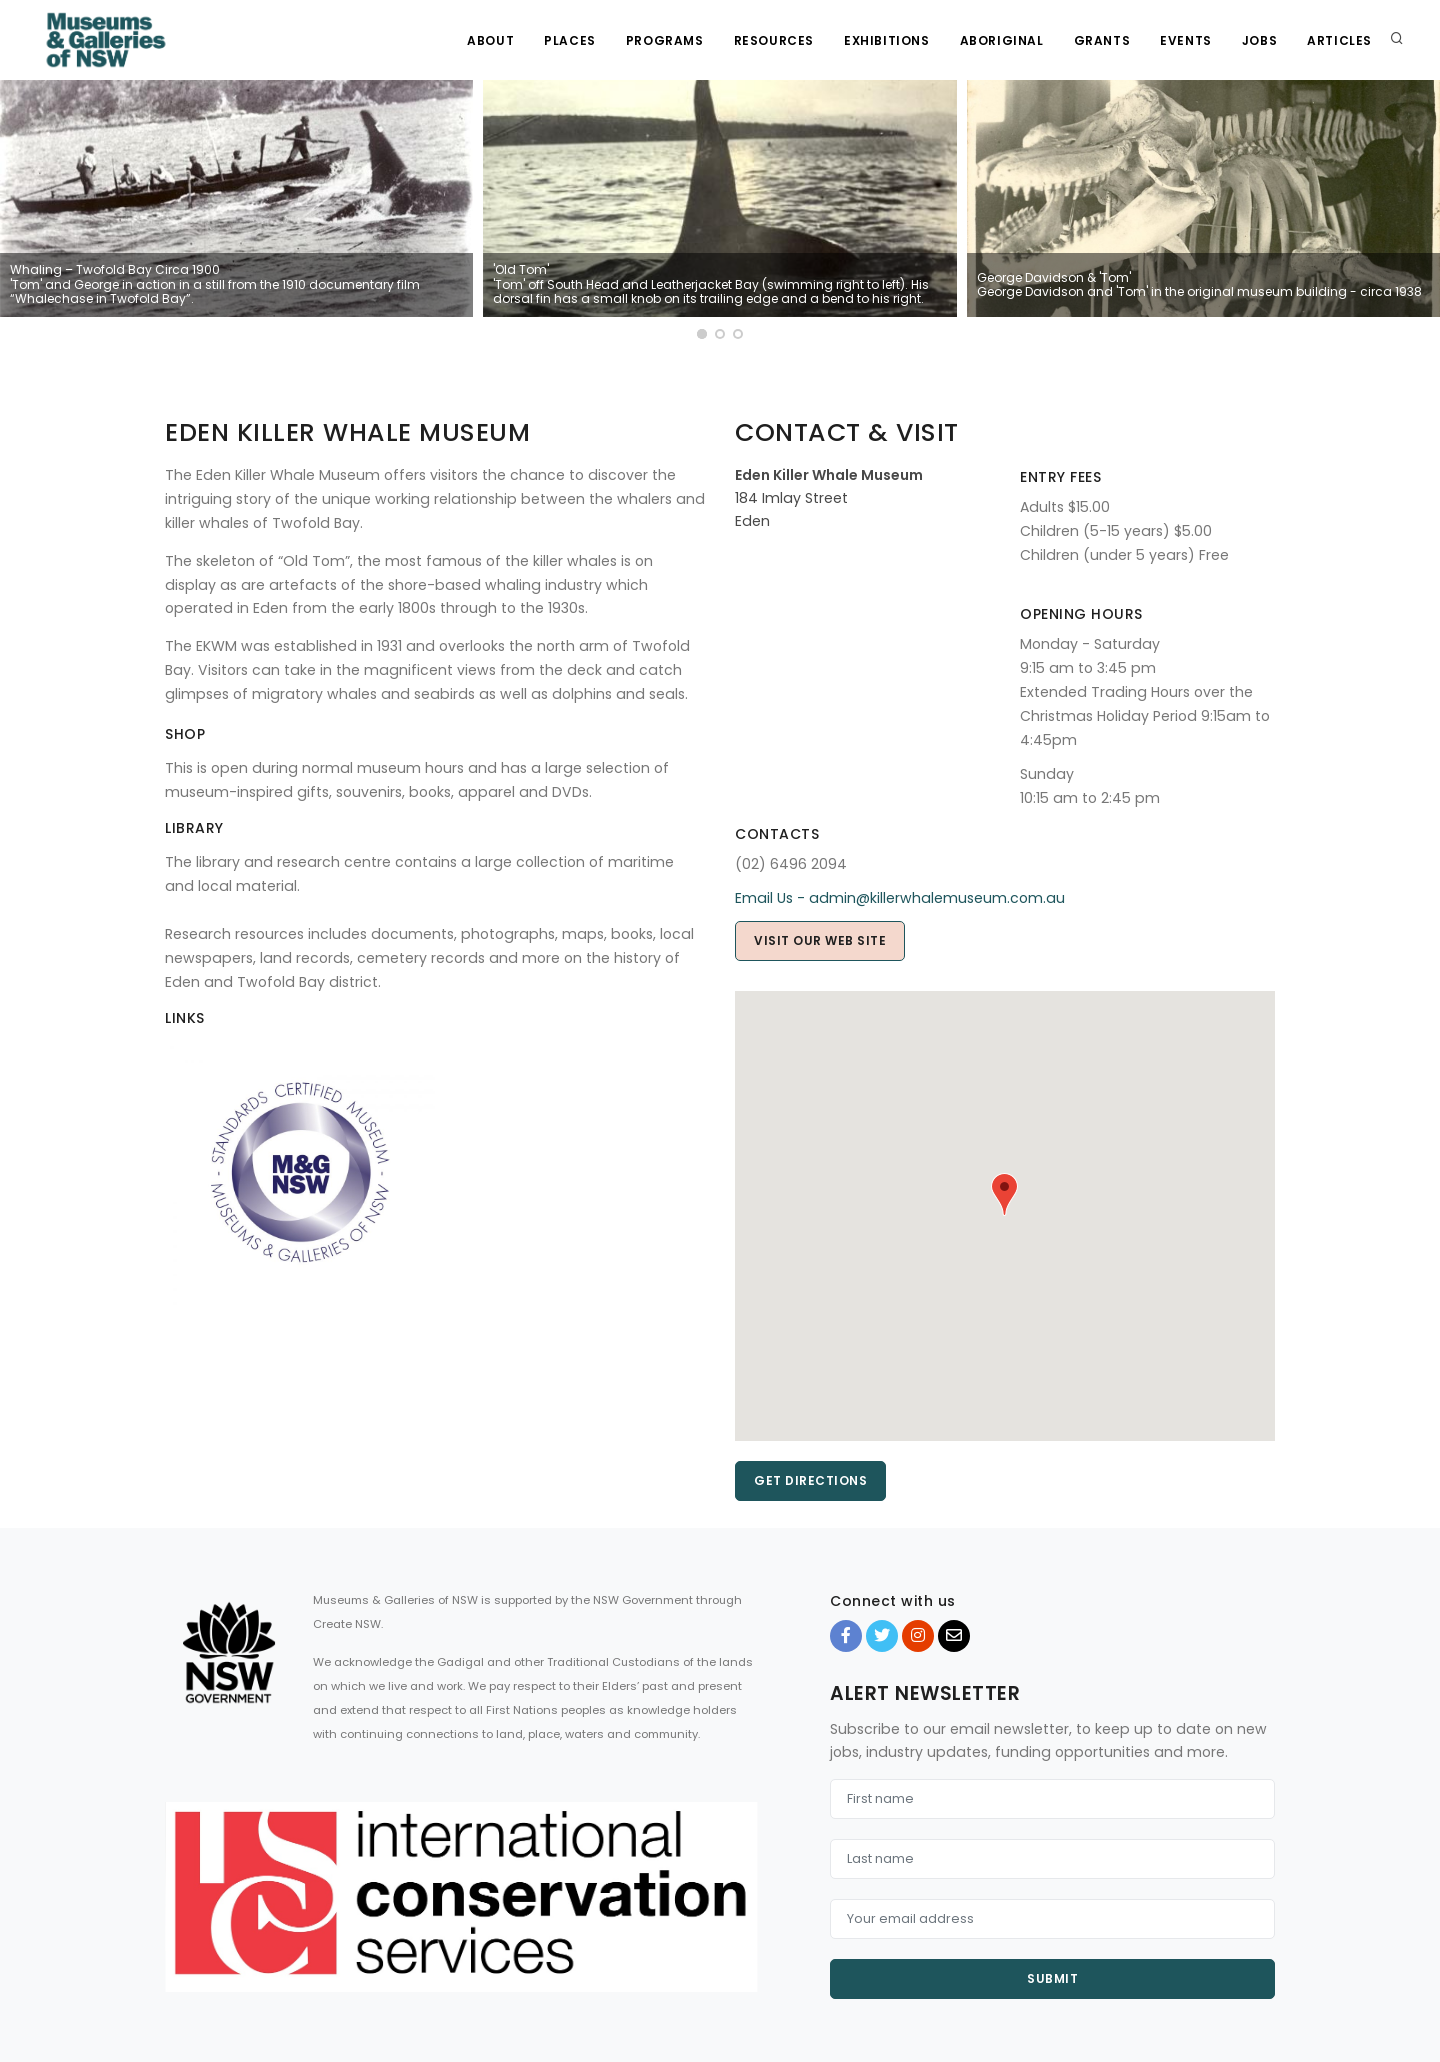  What do you see at coordinates (665, 40) in the screenshot?
I see `Programs` at bounding box center [665, 40].